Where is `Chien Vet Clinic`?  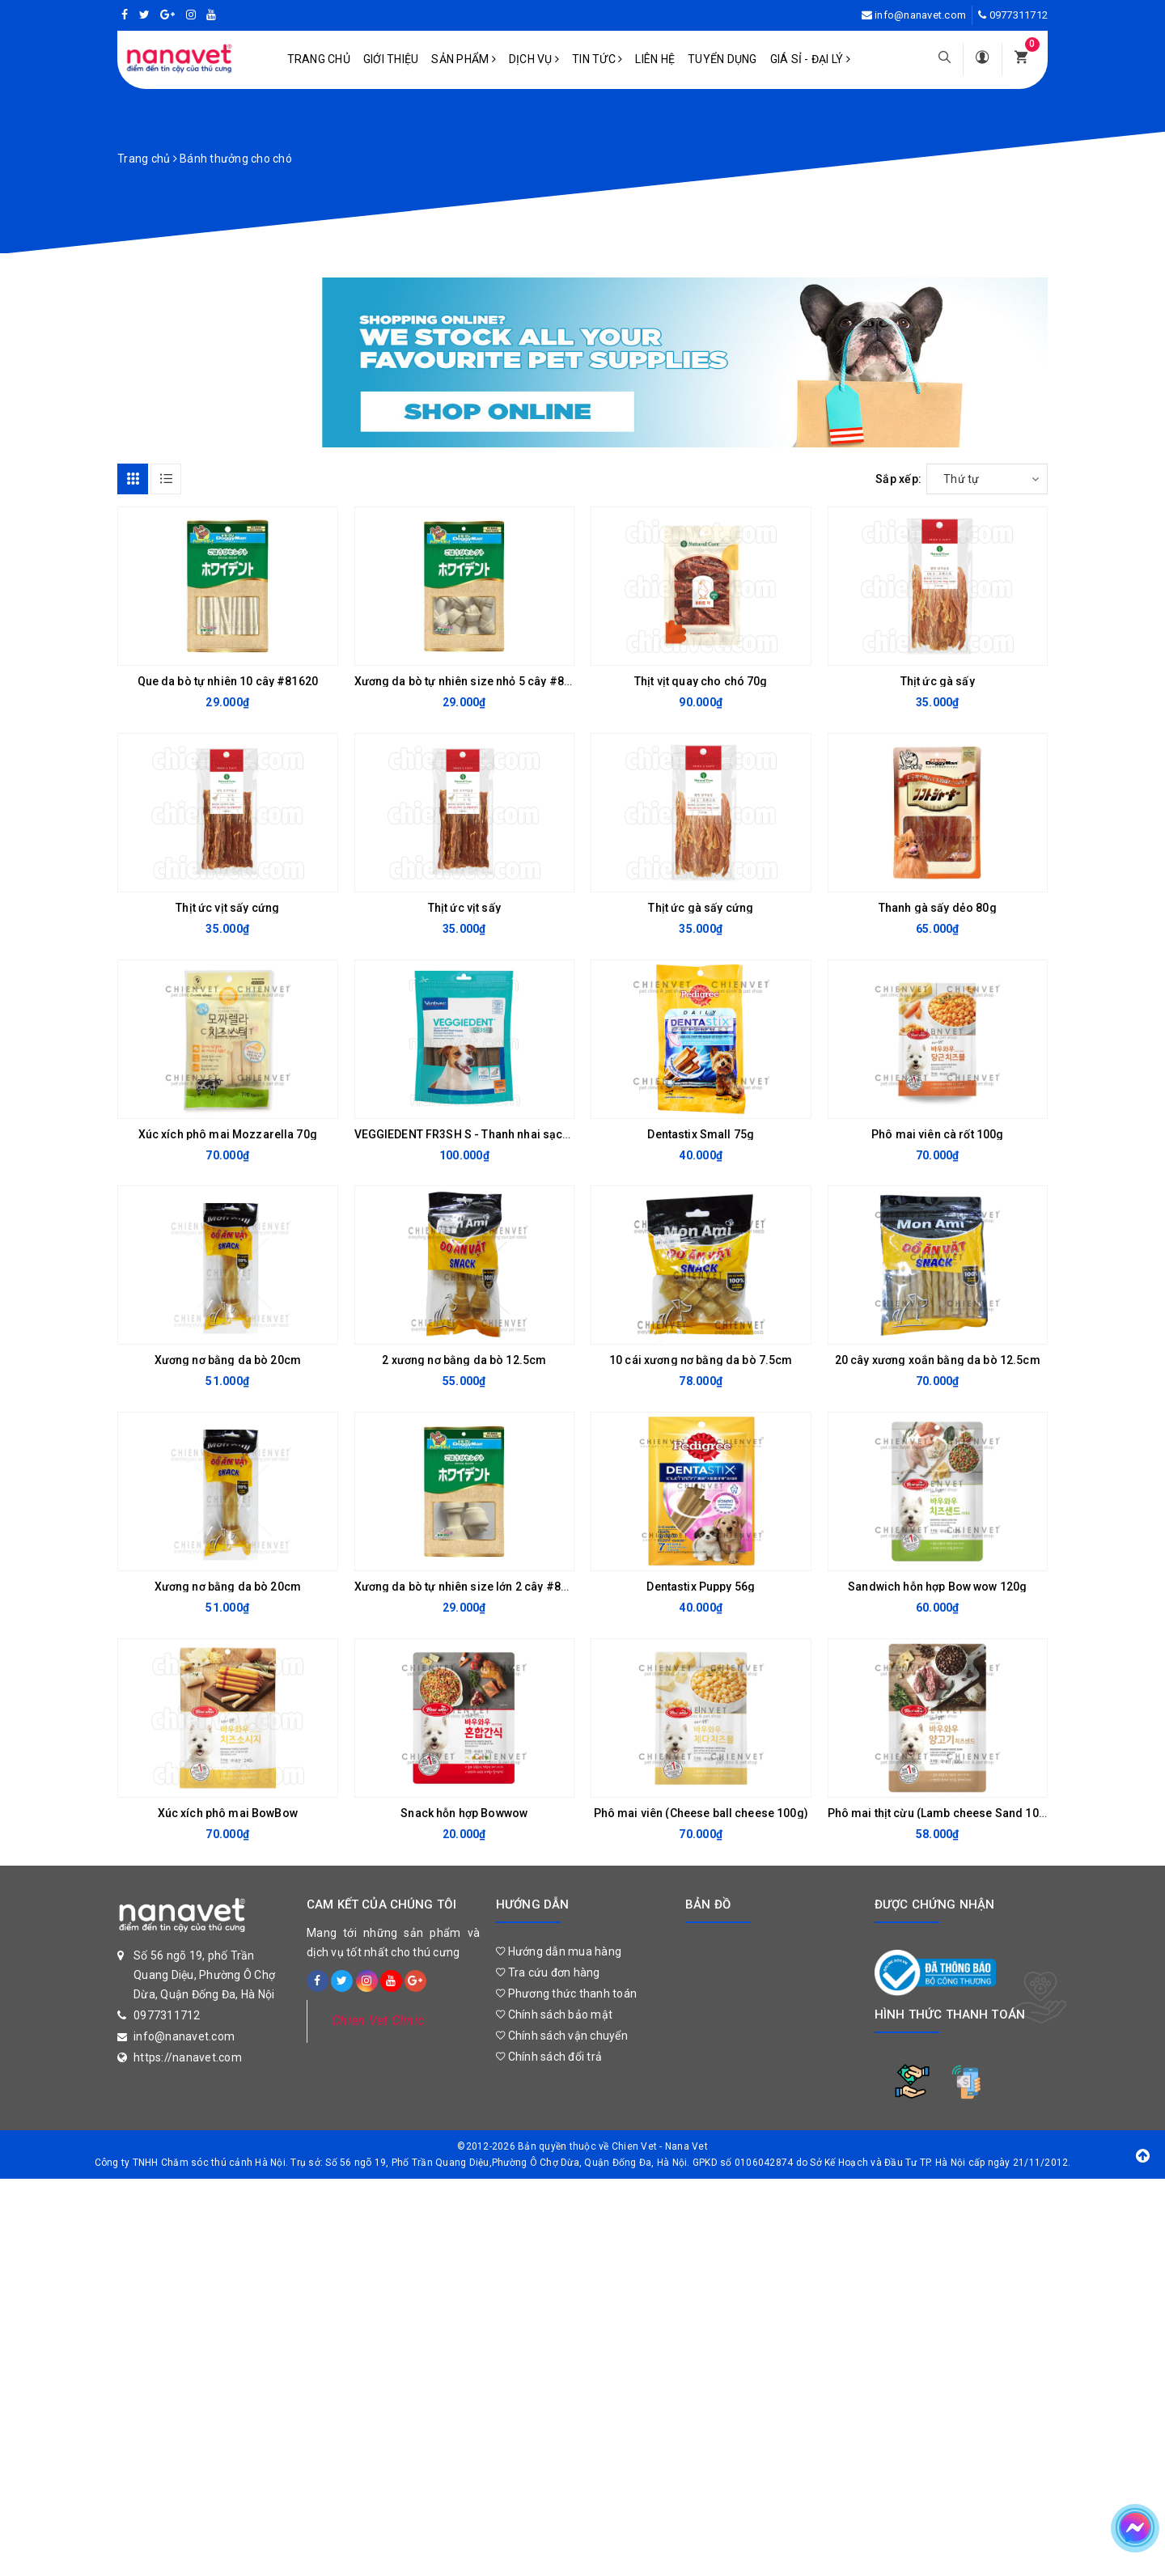 Chien Vet Clinic is located at coordinates (378, 2020).